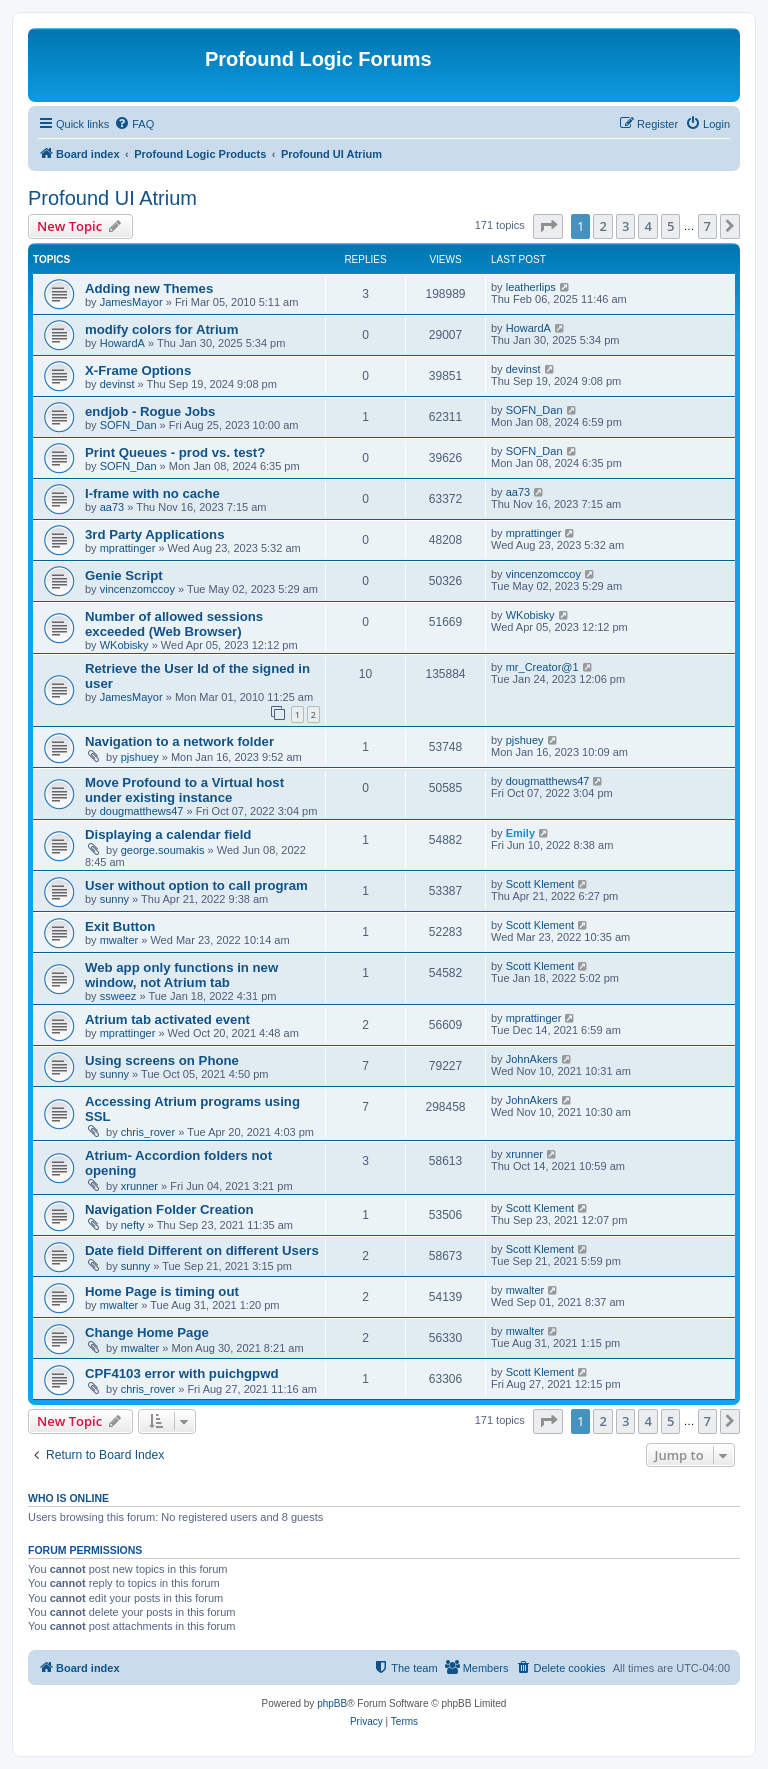 The image size is (768, 1769). Describe the element at coordinates (174, 624) in the screenshot. I see `Number of allowed sessions exceeded (Web Browser)` at that location.